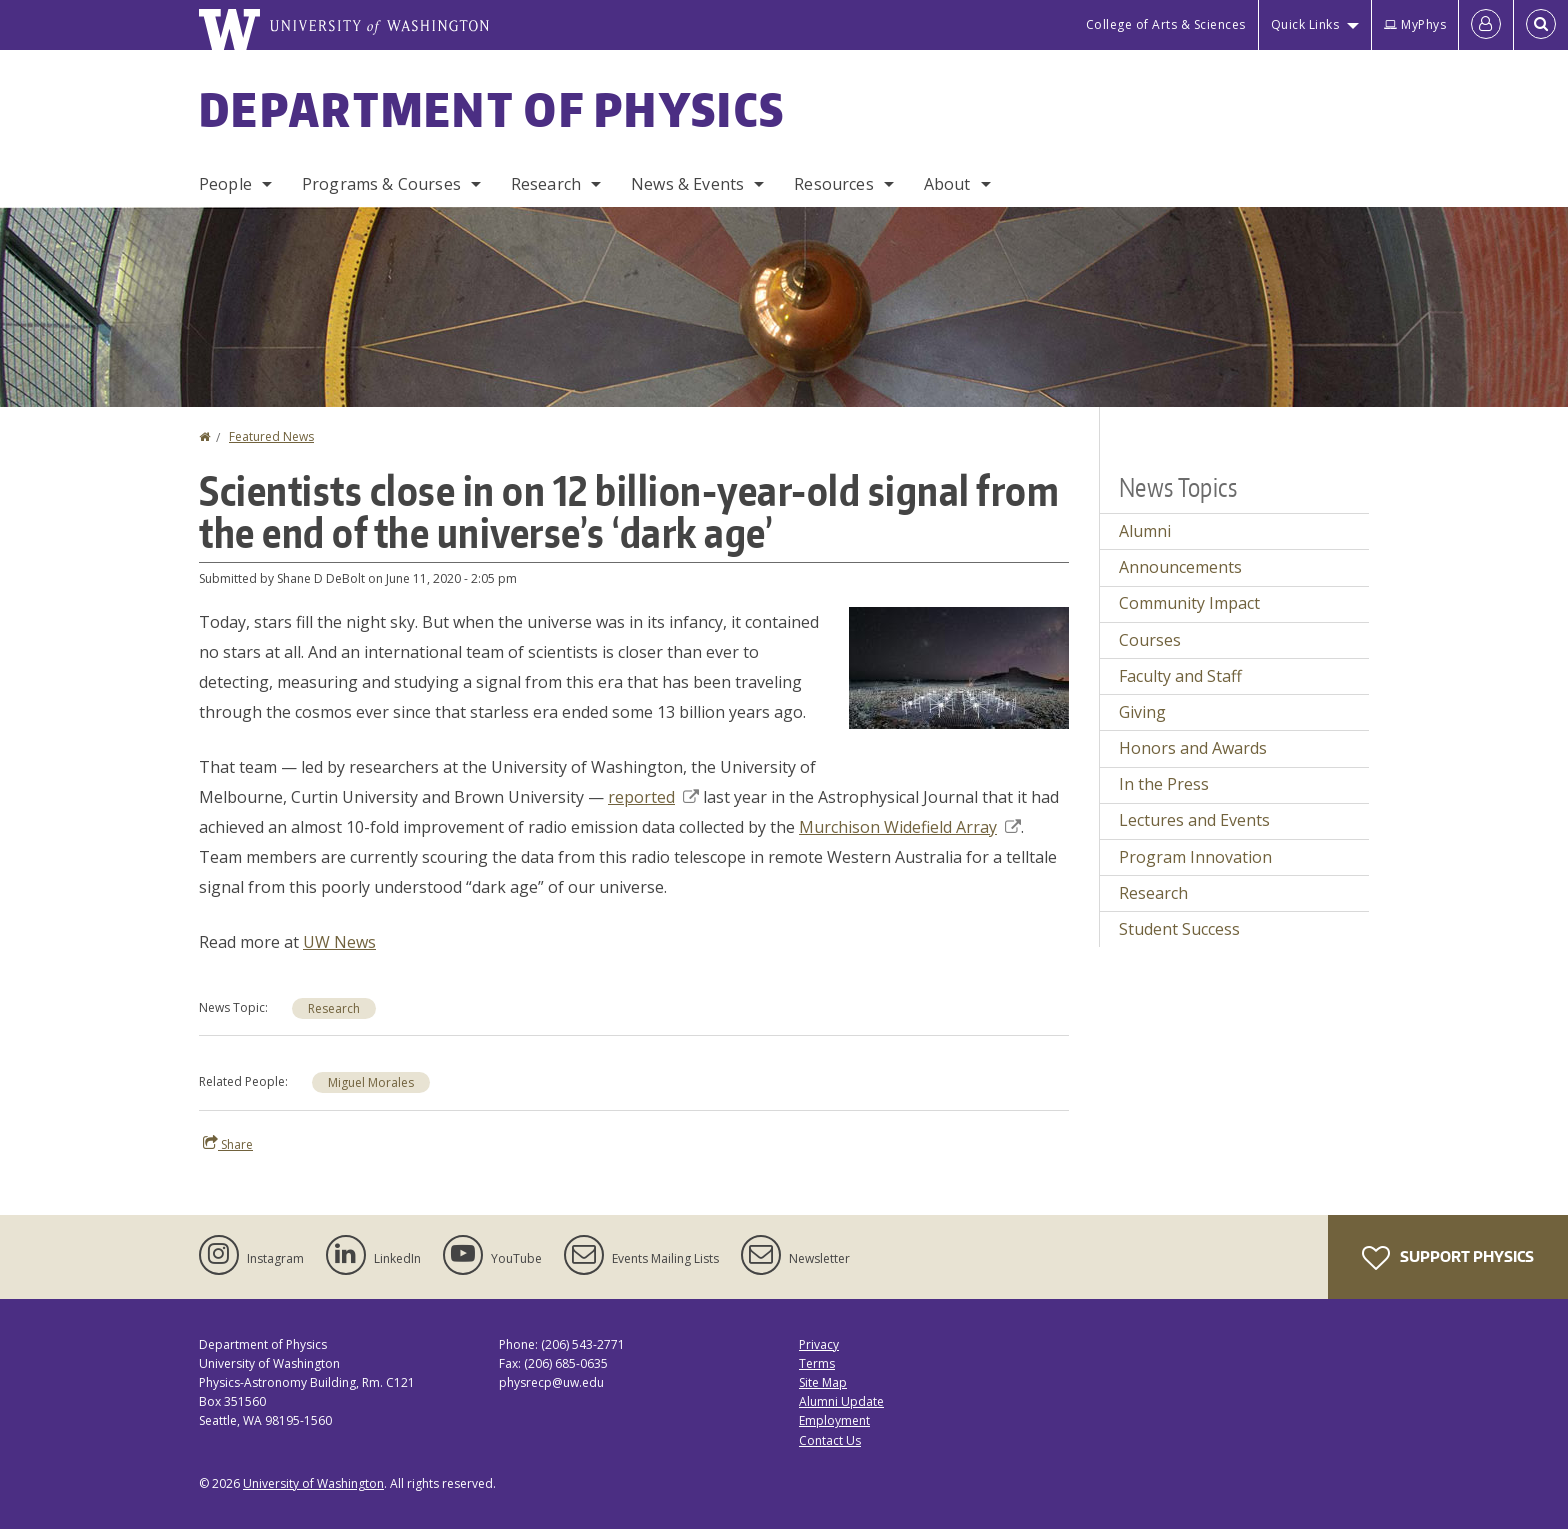 The image size is (1568, 1529). I want to click on MyPhys, so click(1415, 24).